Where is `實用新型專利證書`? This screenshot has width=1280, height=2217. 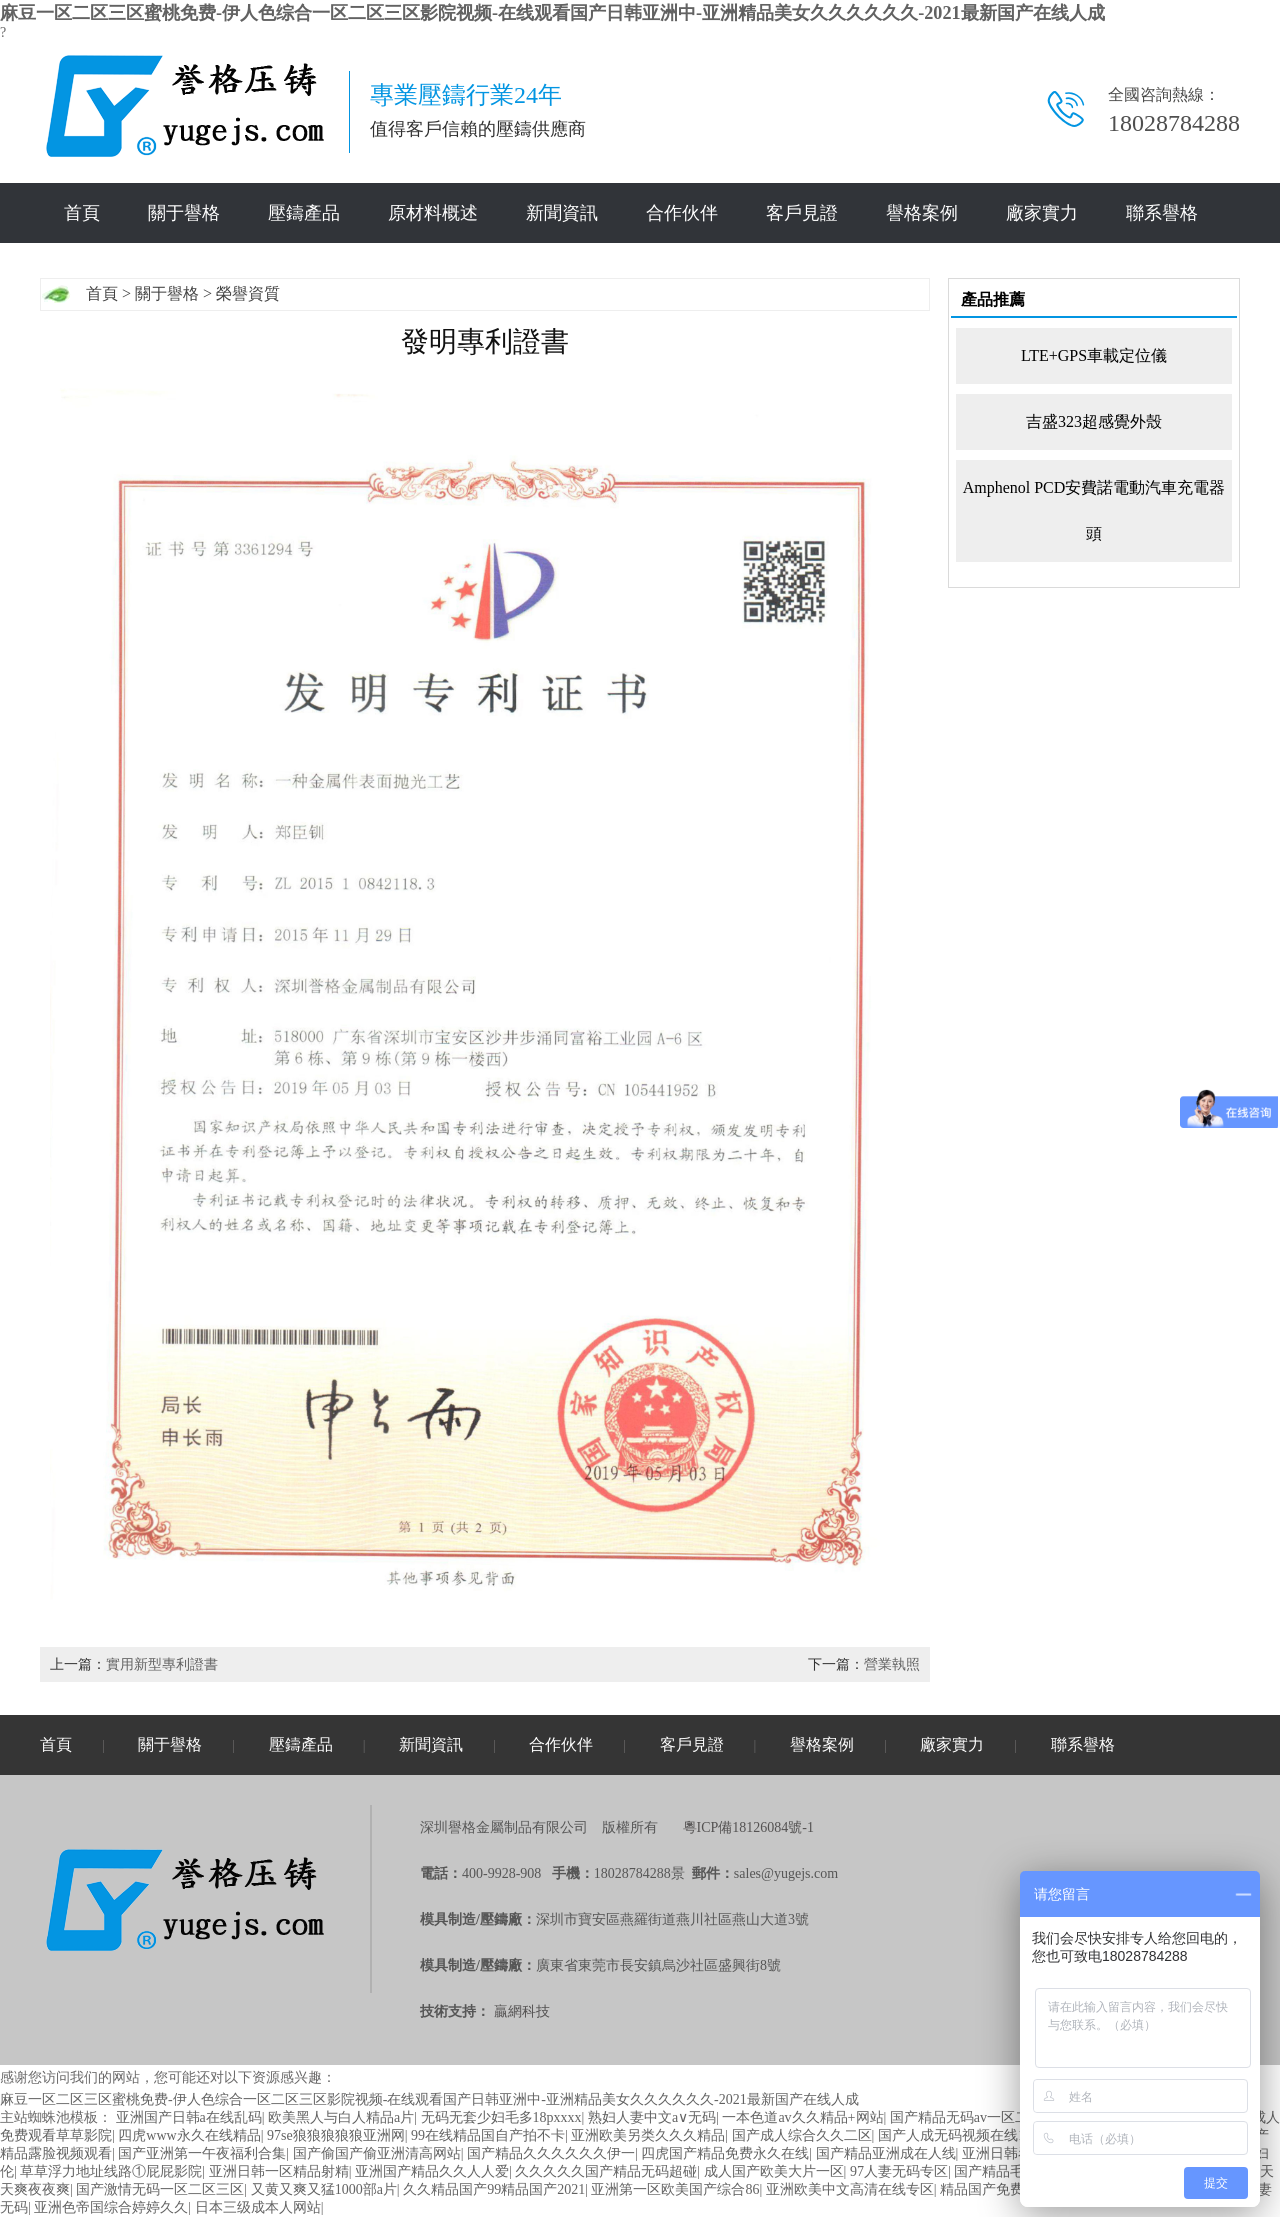 實用新型專利證書 is located at coordinates (162, 1664).